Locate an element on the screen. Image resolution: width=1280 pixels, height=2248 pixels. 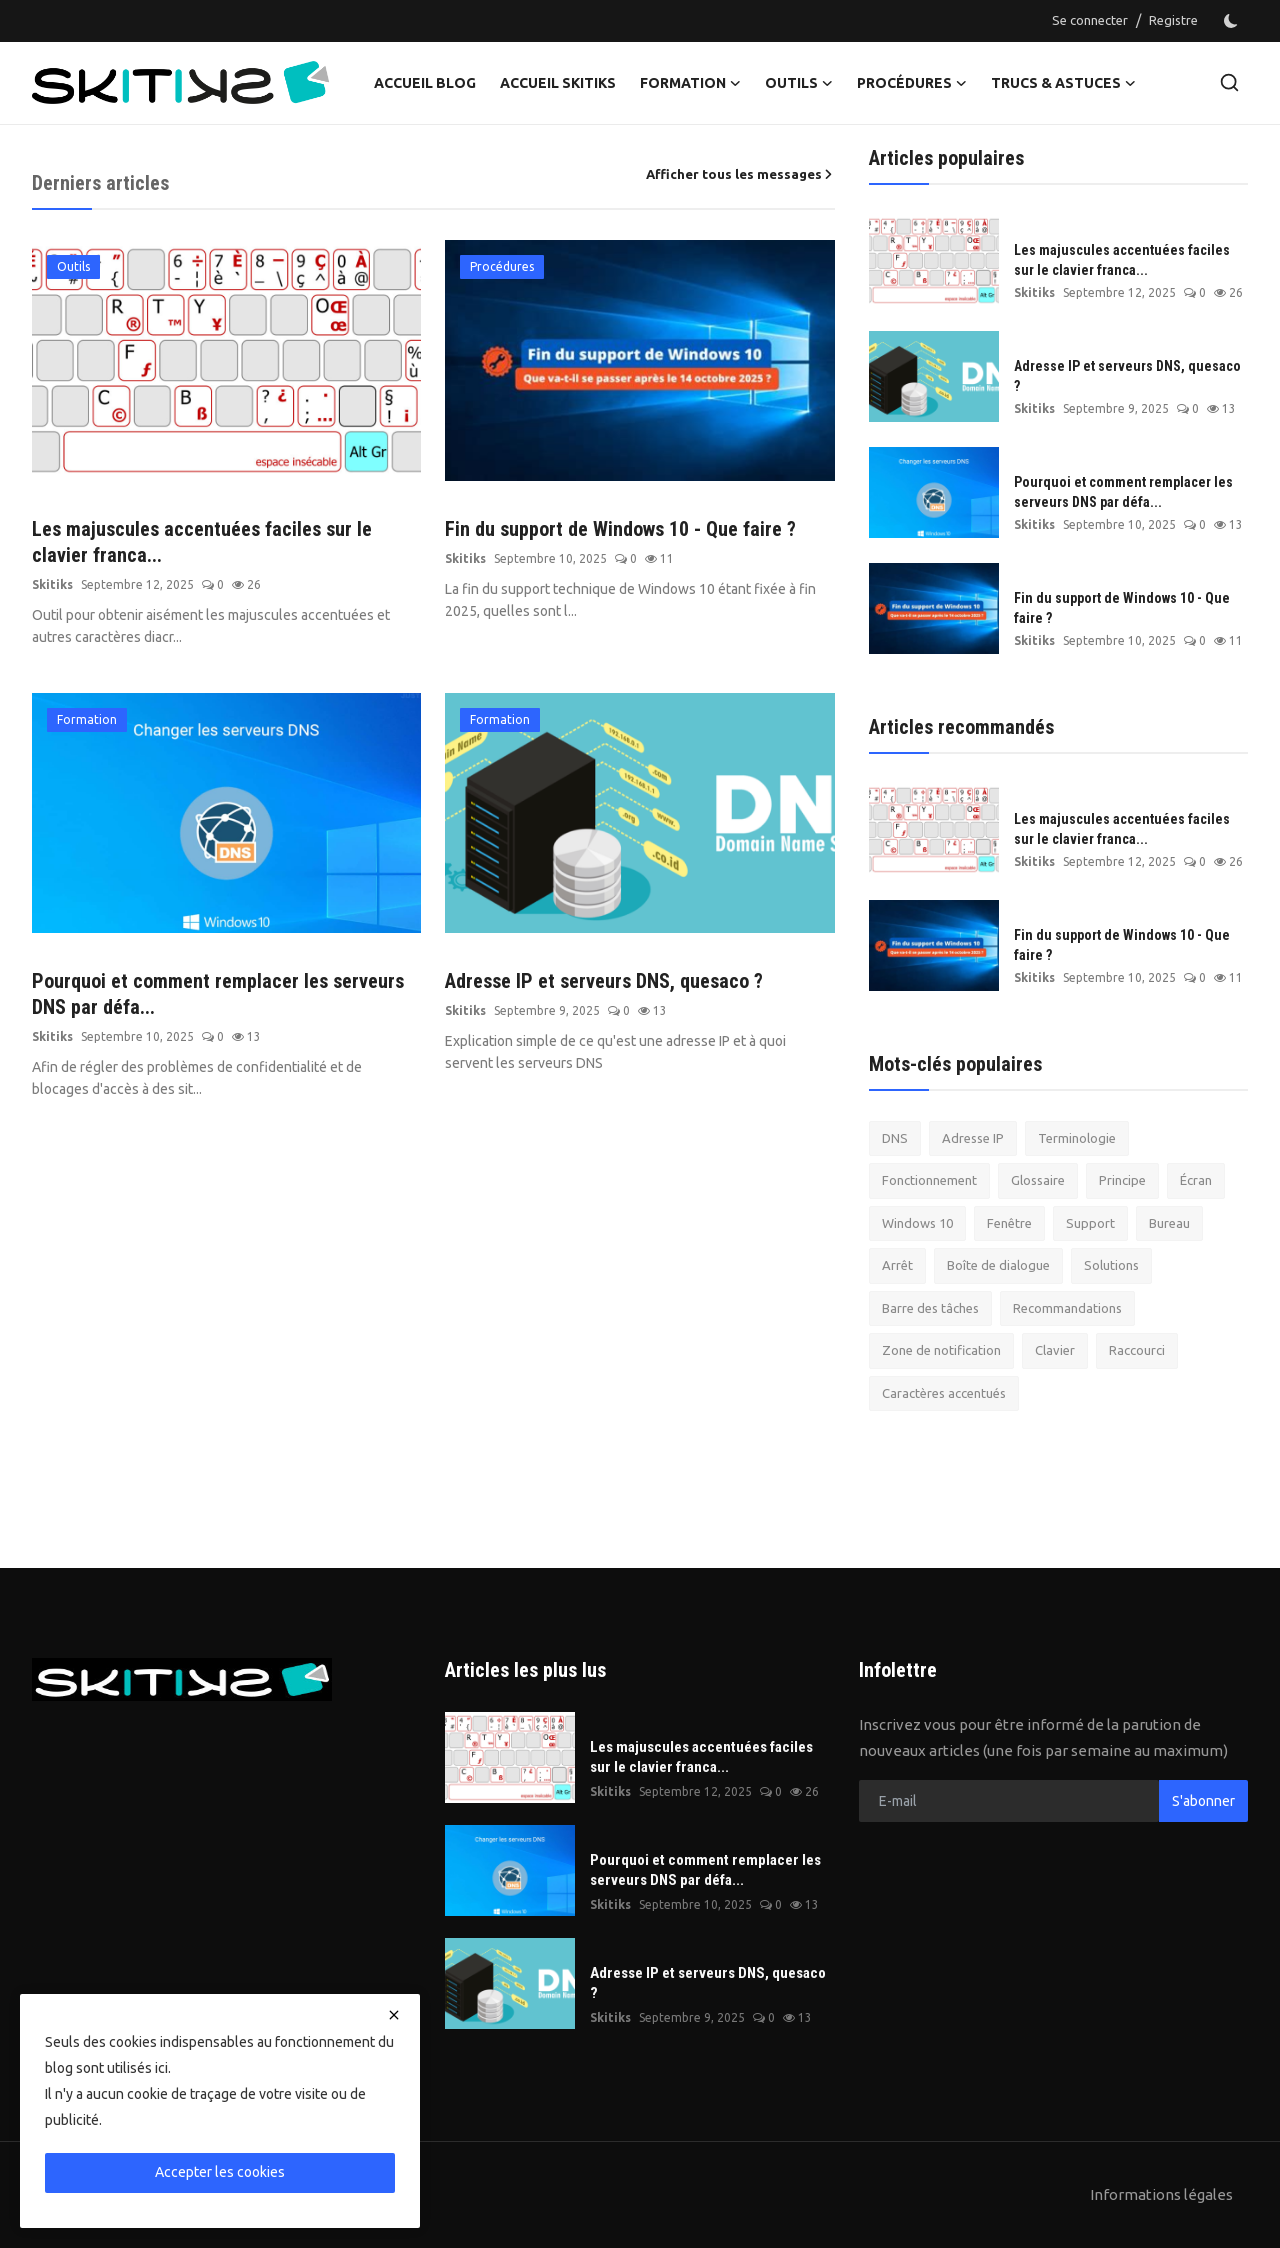
Fenêtre is located at coordinates (1009, 1223).